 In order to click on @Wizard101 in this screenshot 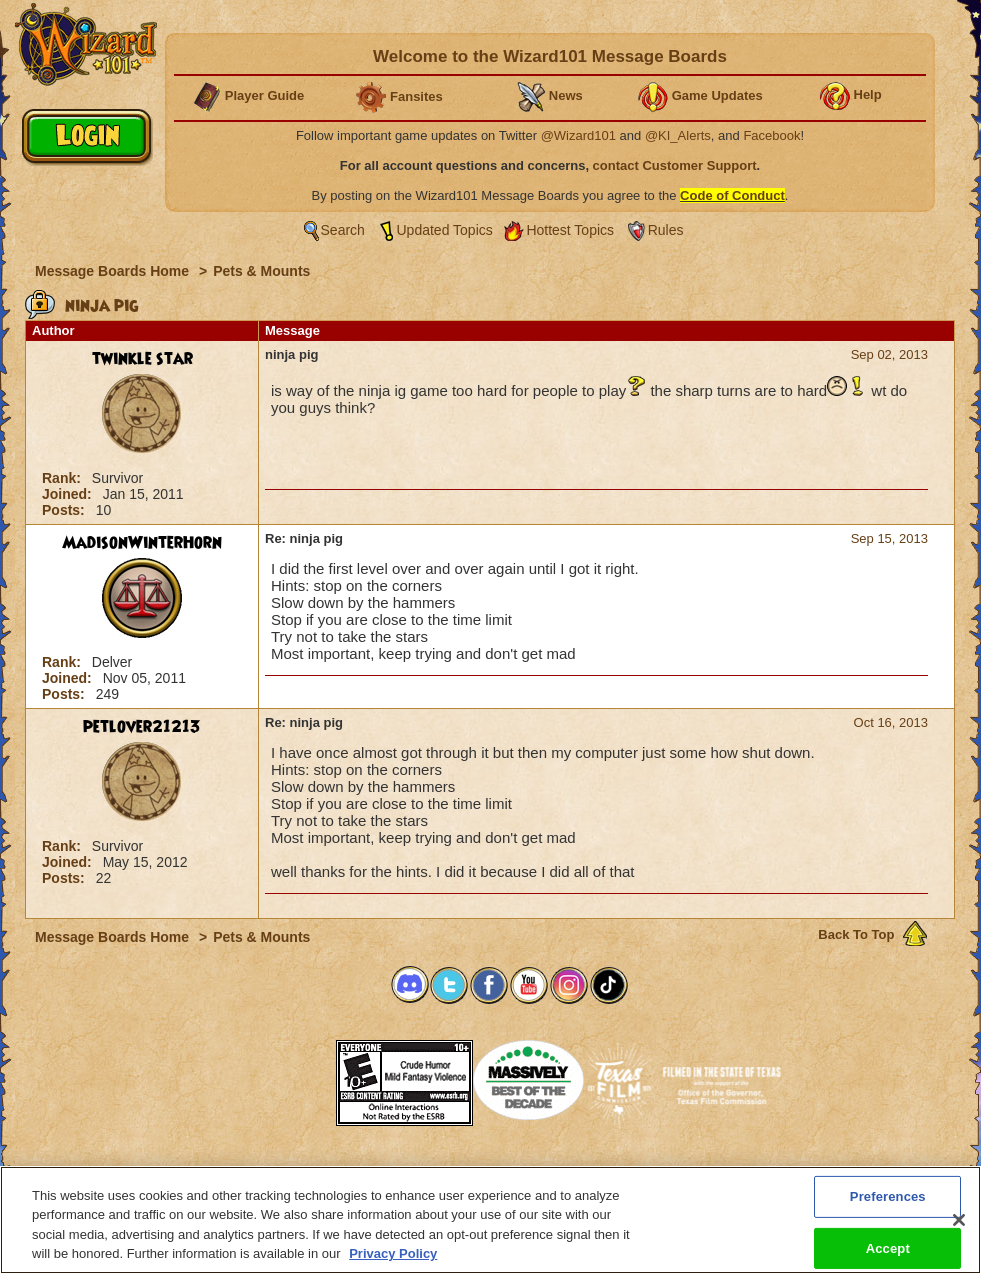, I will do `click(578, 135)`.